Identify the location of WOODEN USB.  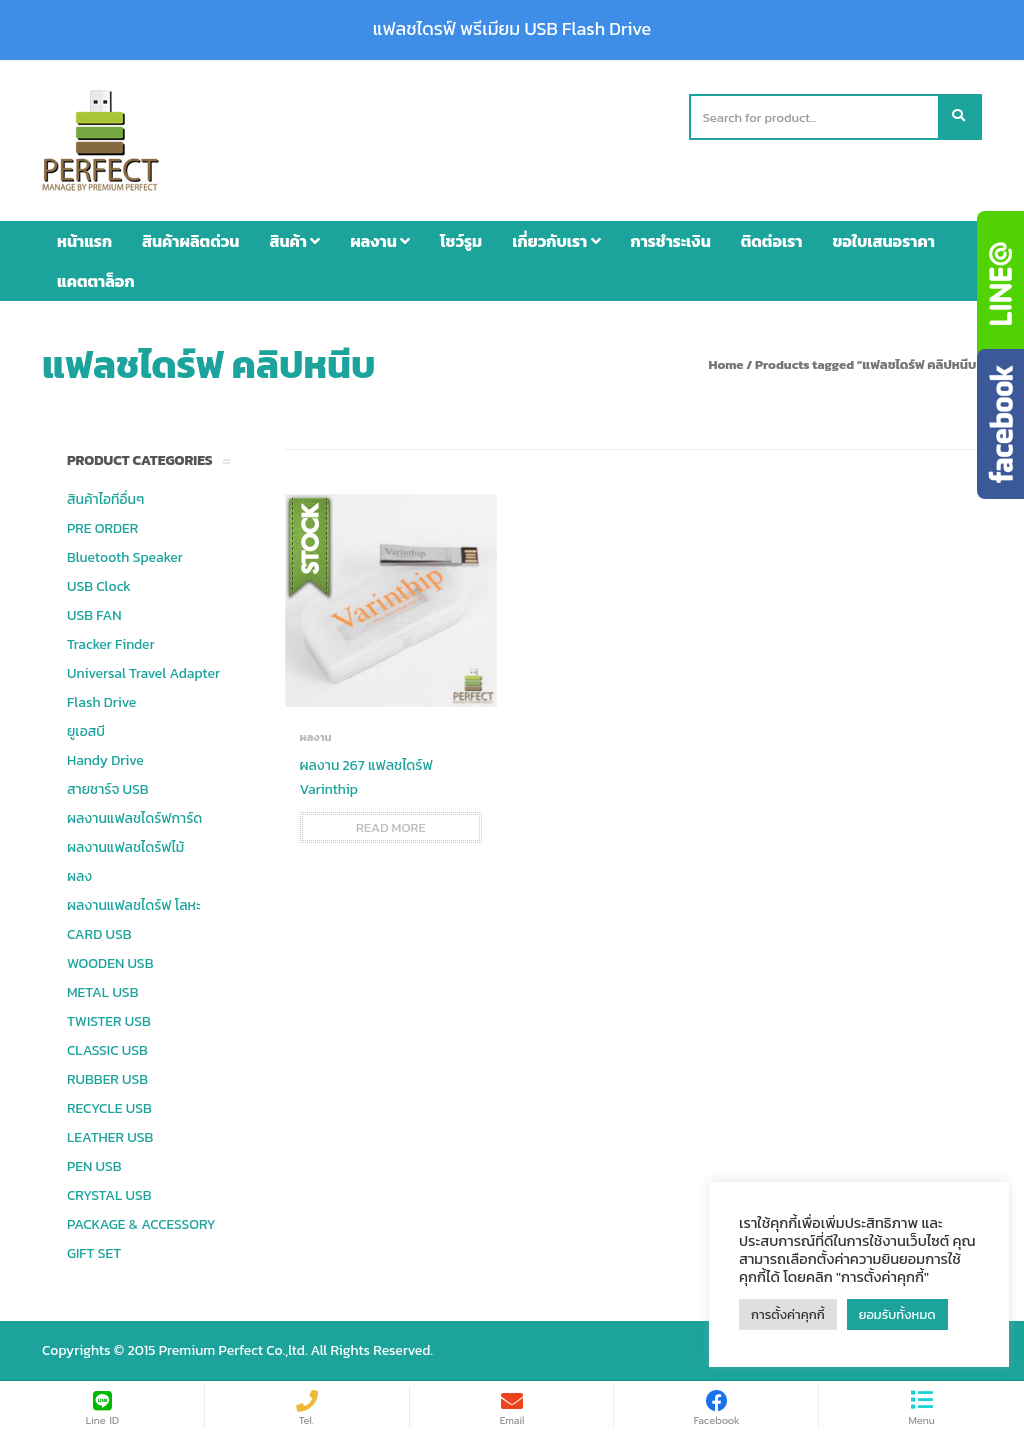
(110, 963).